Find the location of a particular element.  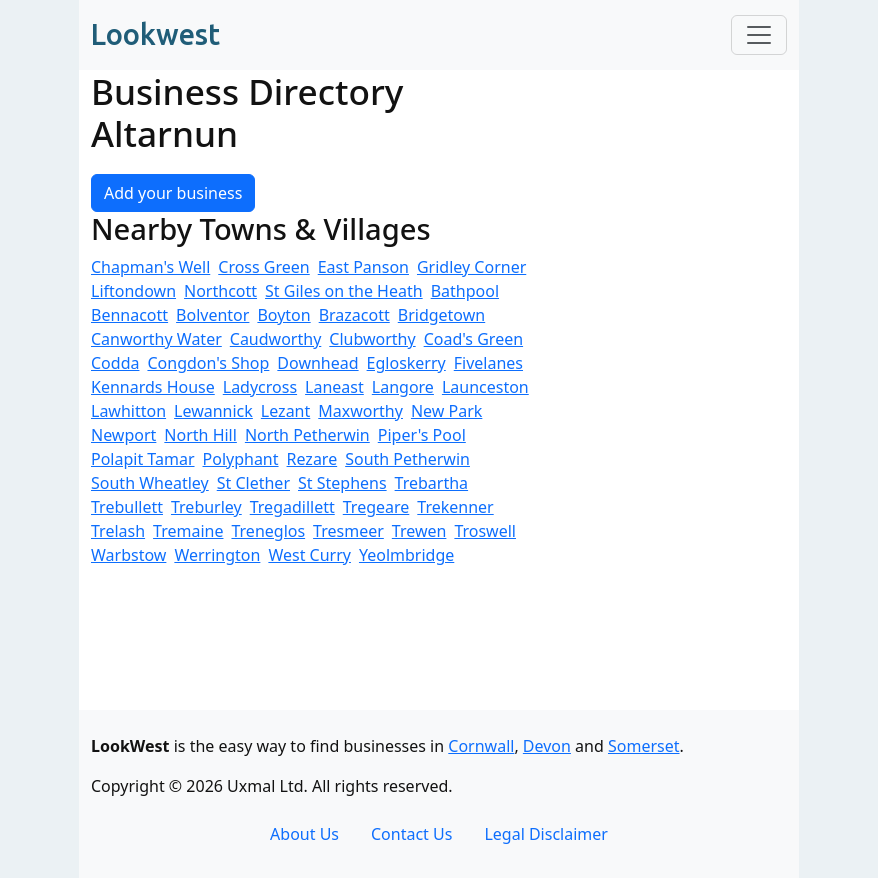

Ladycross is located at coordinates (260, 387).